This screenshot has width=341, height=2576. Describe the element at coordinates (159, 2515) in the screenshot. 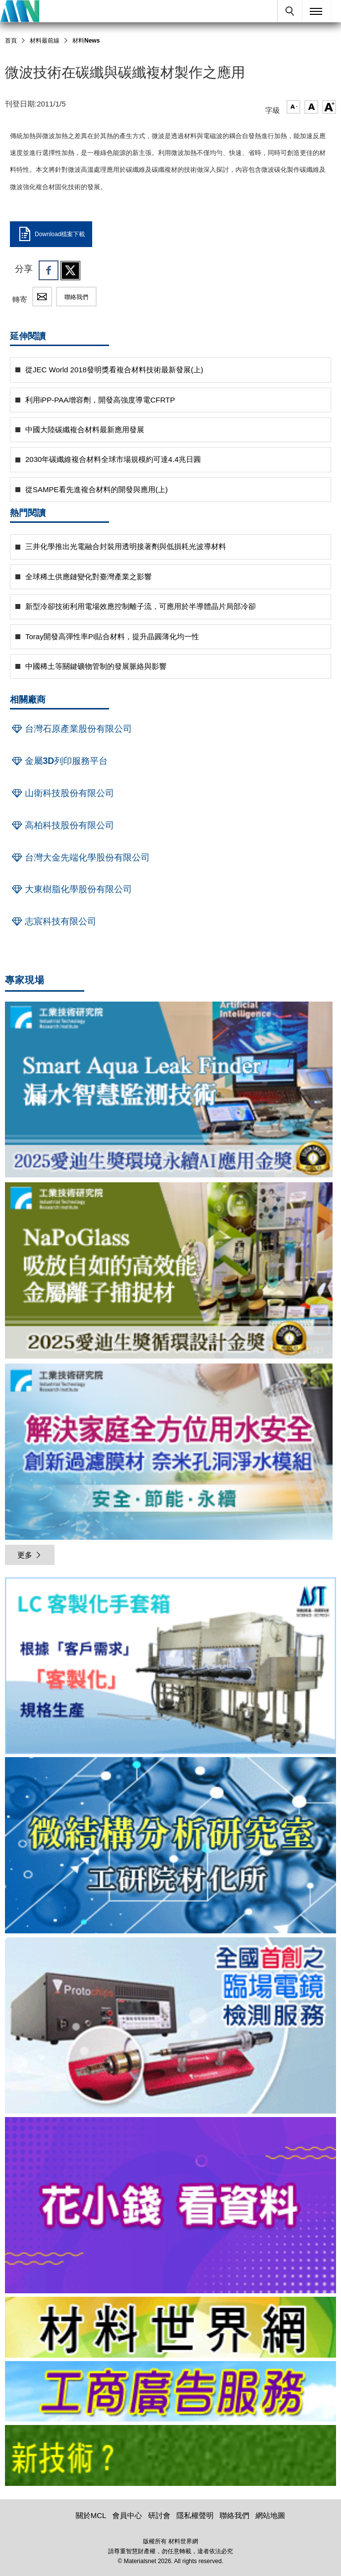

I see `研討會` at that location.